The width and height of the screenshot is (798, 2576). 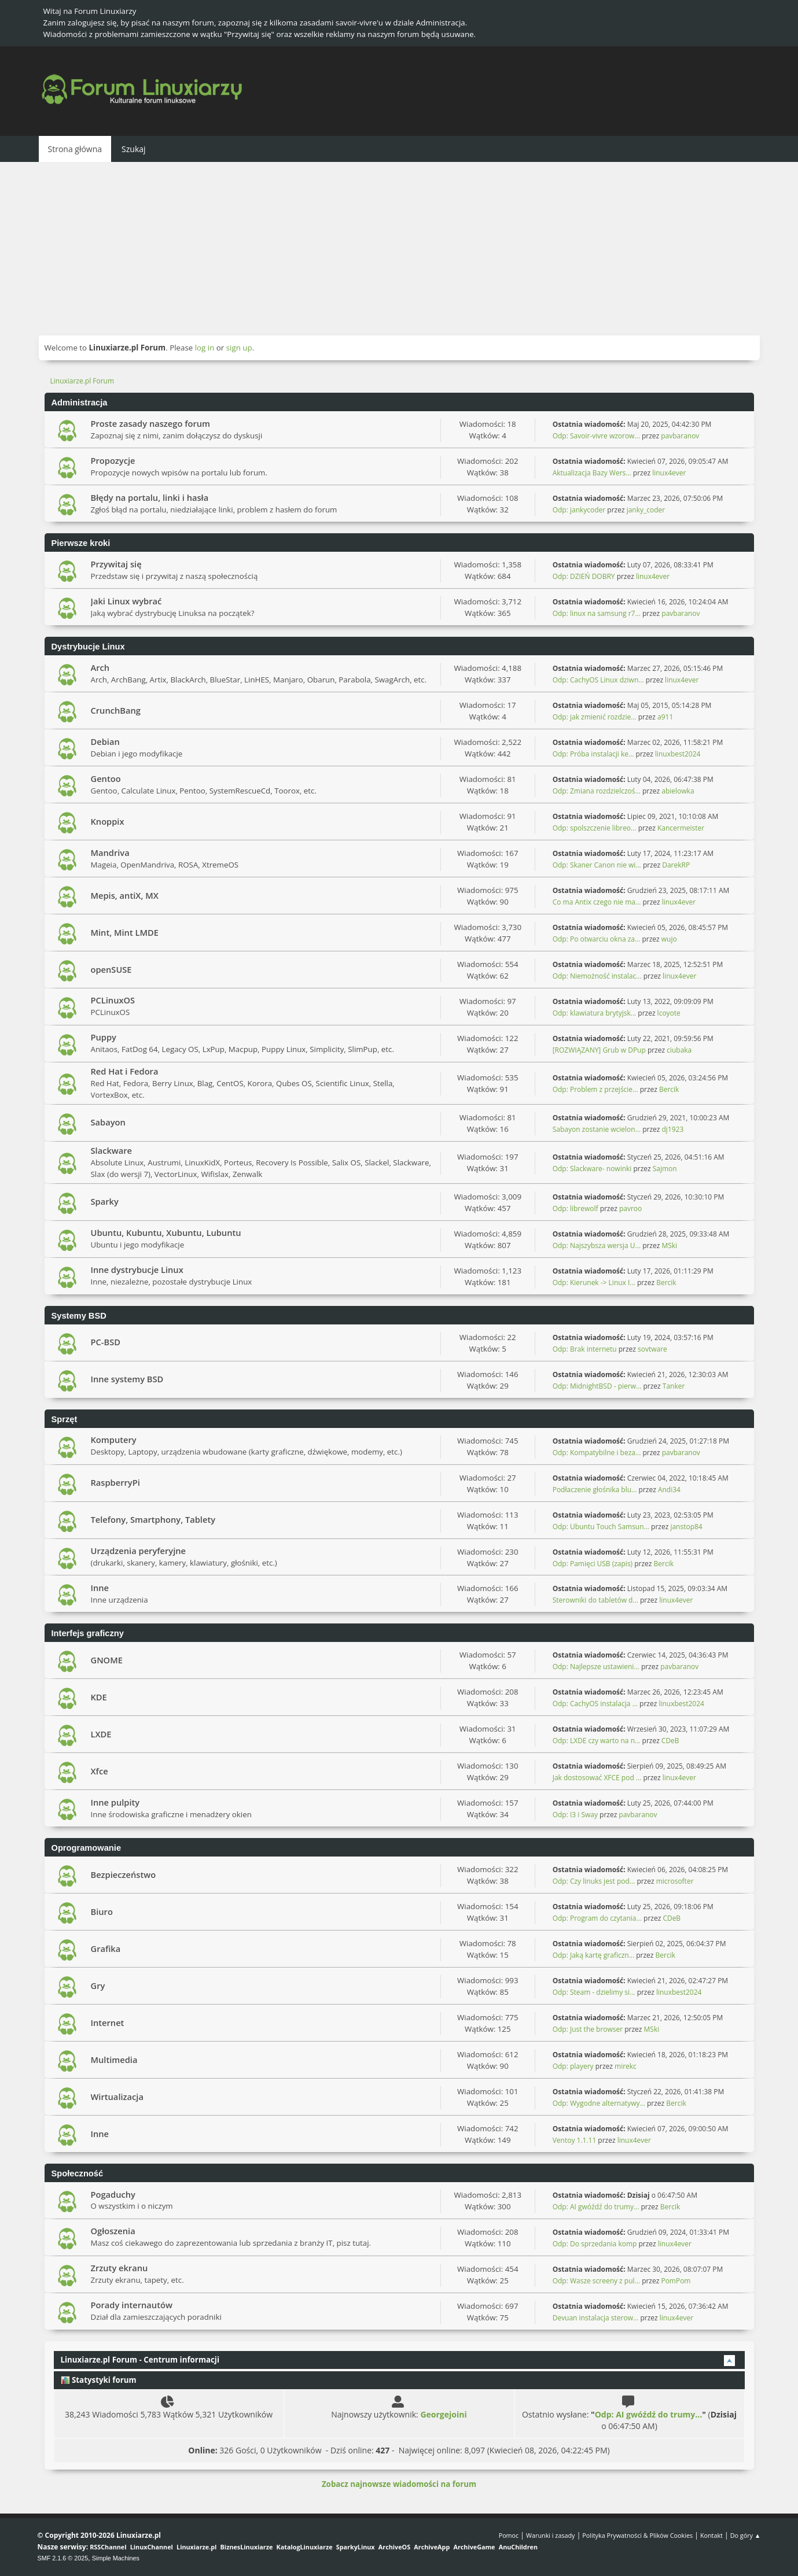 What do you see at coordinates (399, 2484) in the screenshot?
I see `Zobacz najnowsze wiadomości na forum` at bounding box center [399, 2484].